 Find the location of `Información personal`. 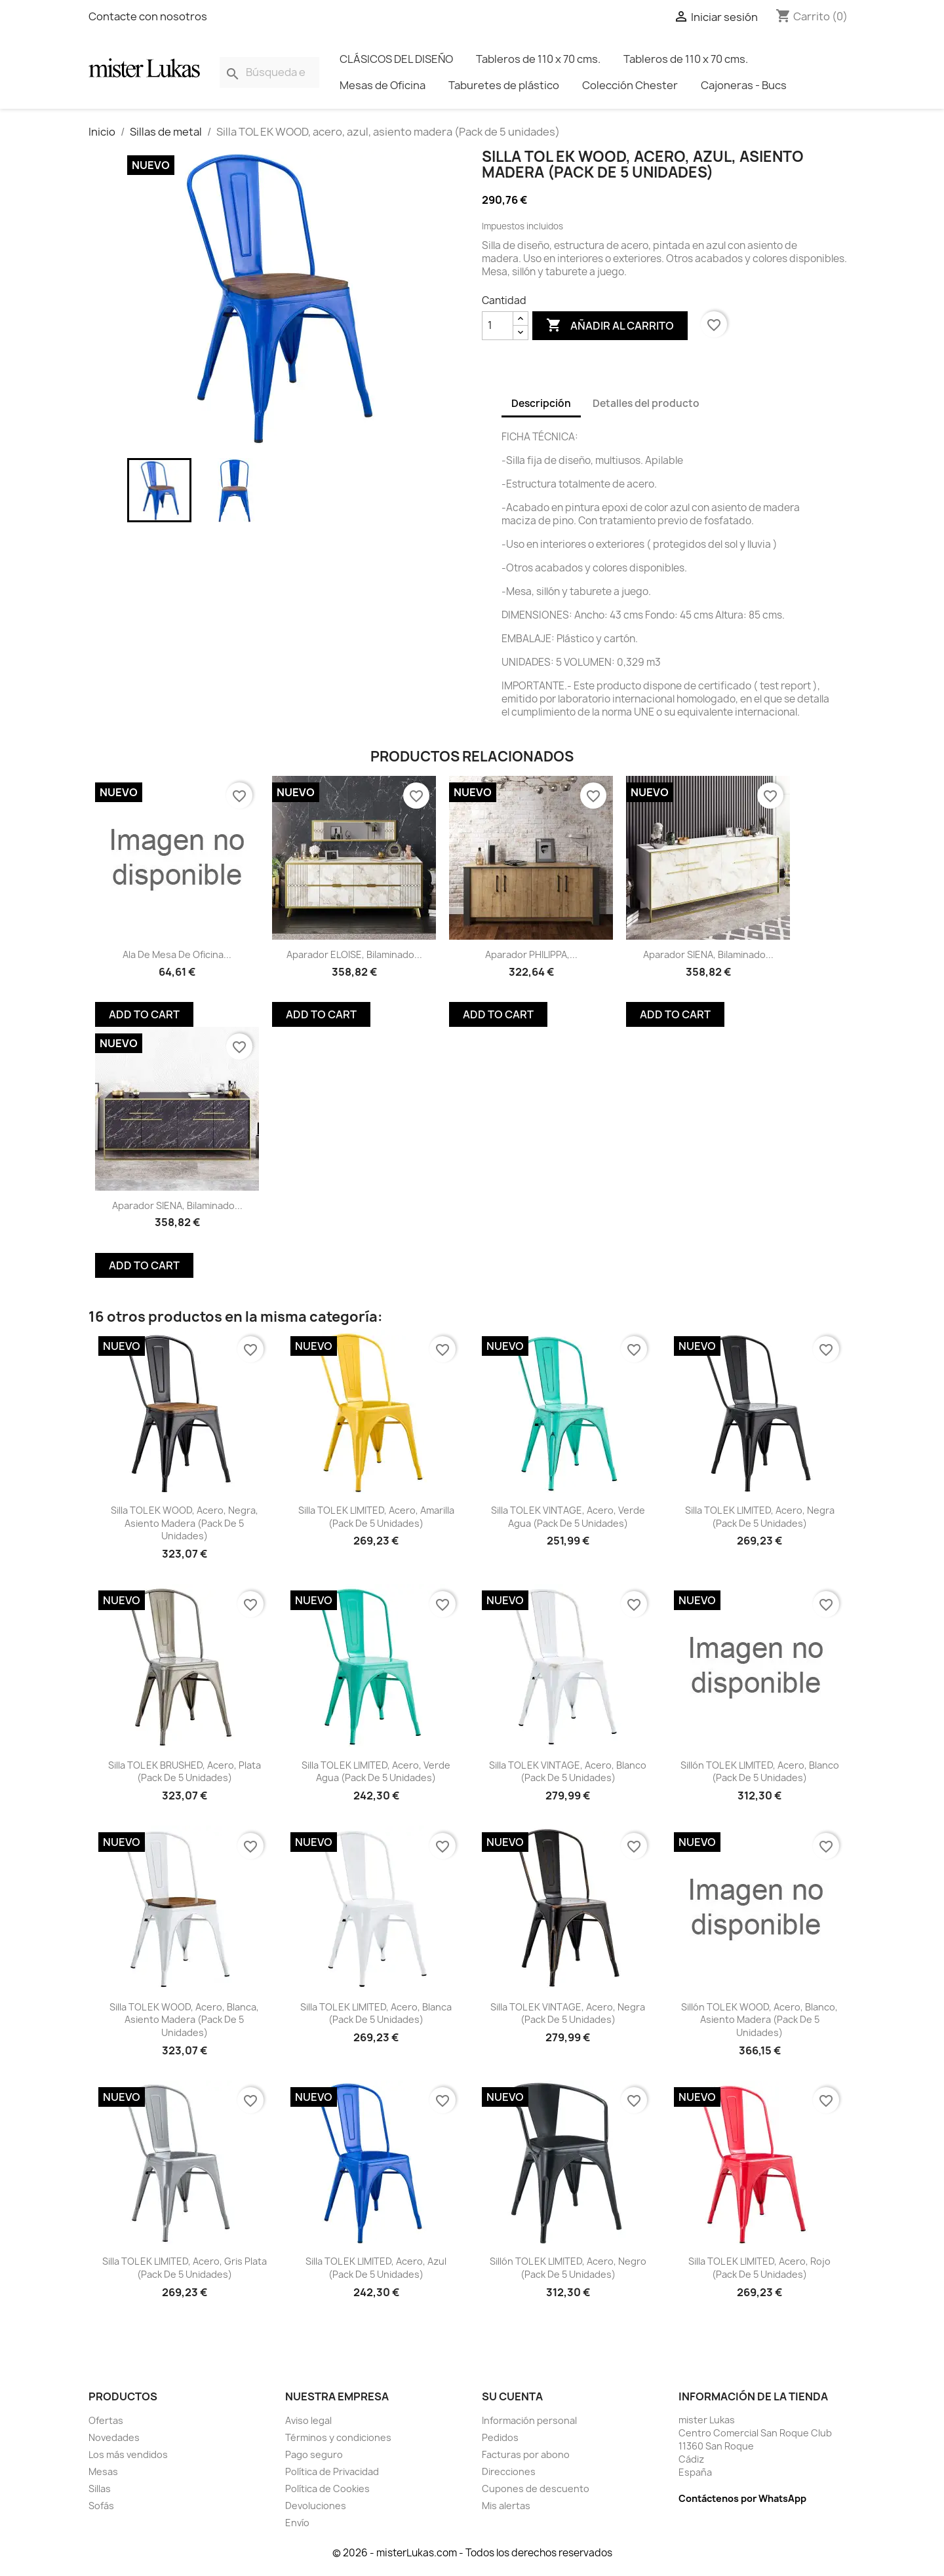

Información personal is located at coordinates (529, 2420).